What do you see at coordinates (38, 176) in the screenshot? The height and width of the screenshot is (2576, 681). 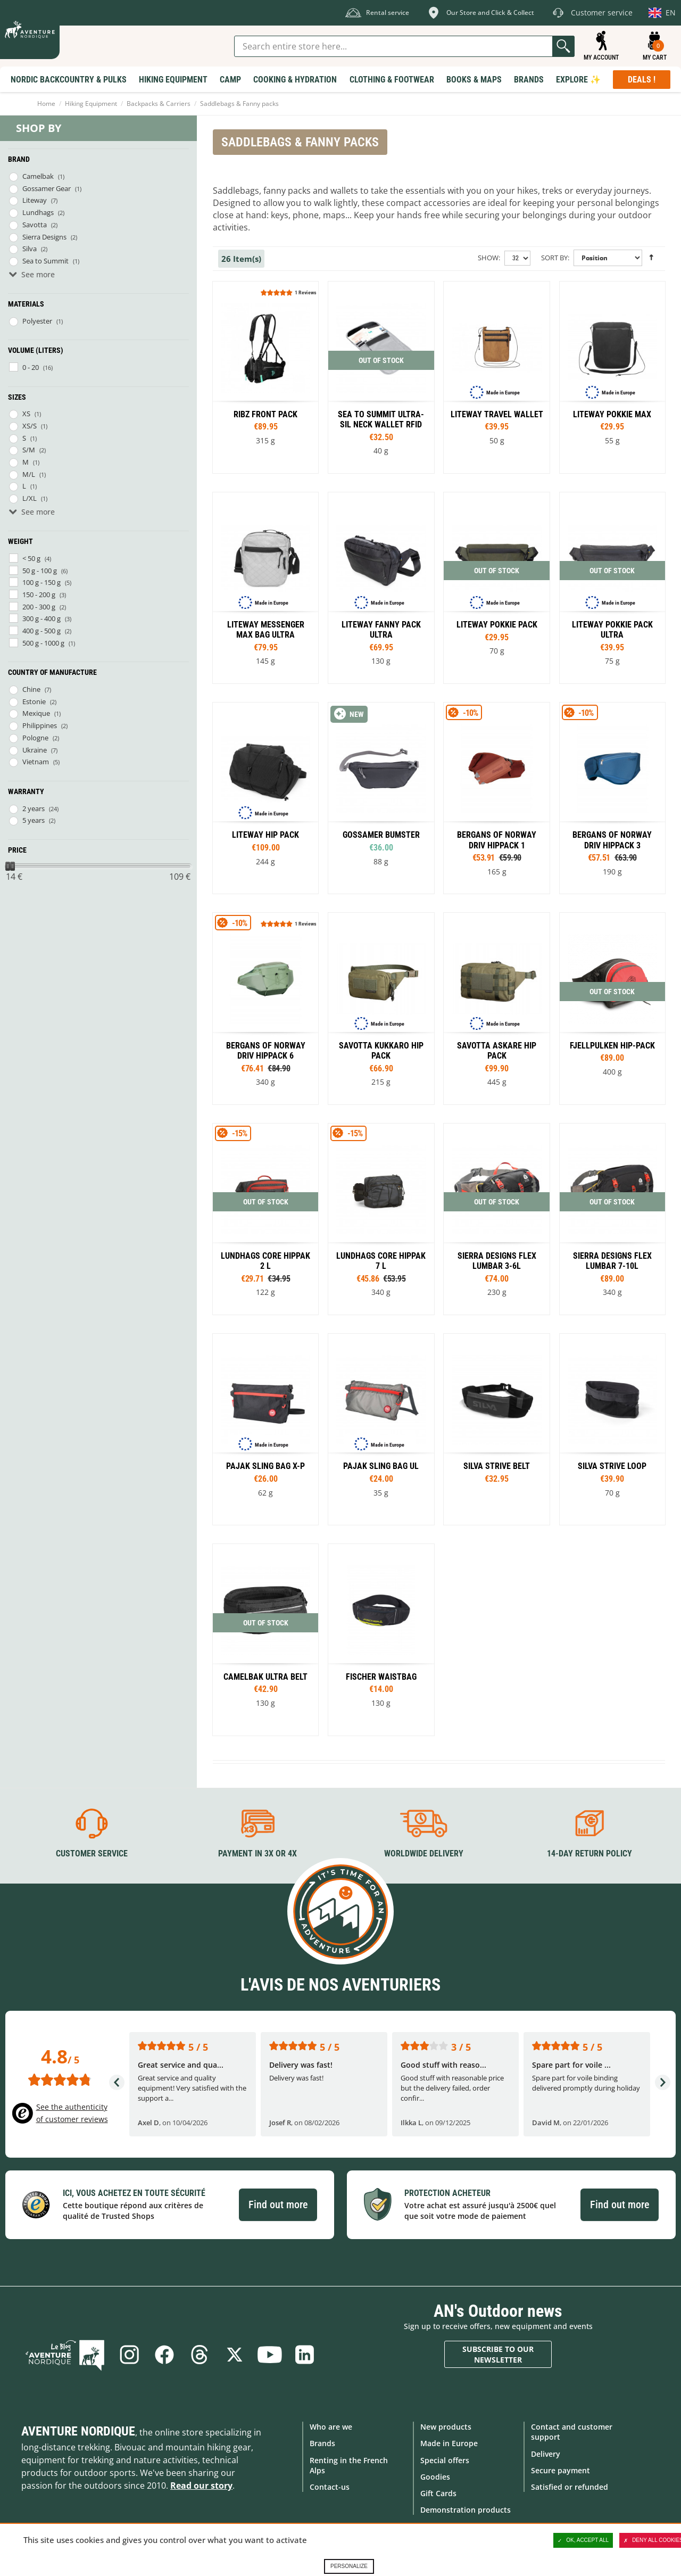 I see `Camelbak` at bounding box center [38, 176].